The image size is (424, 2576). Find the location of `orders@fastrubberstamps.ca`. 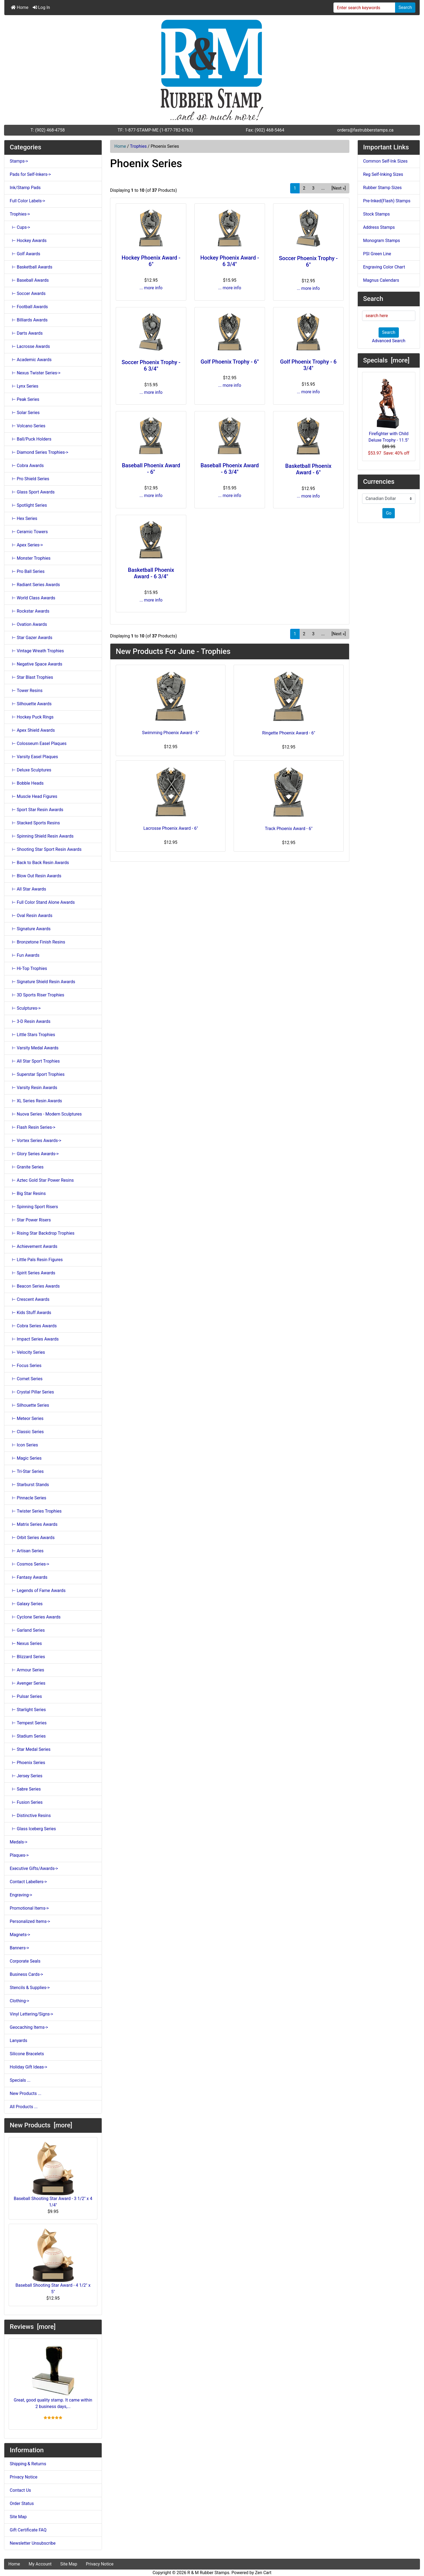

orders@fastrubberstamps.ca is located at coordinates (365, 130).